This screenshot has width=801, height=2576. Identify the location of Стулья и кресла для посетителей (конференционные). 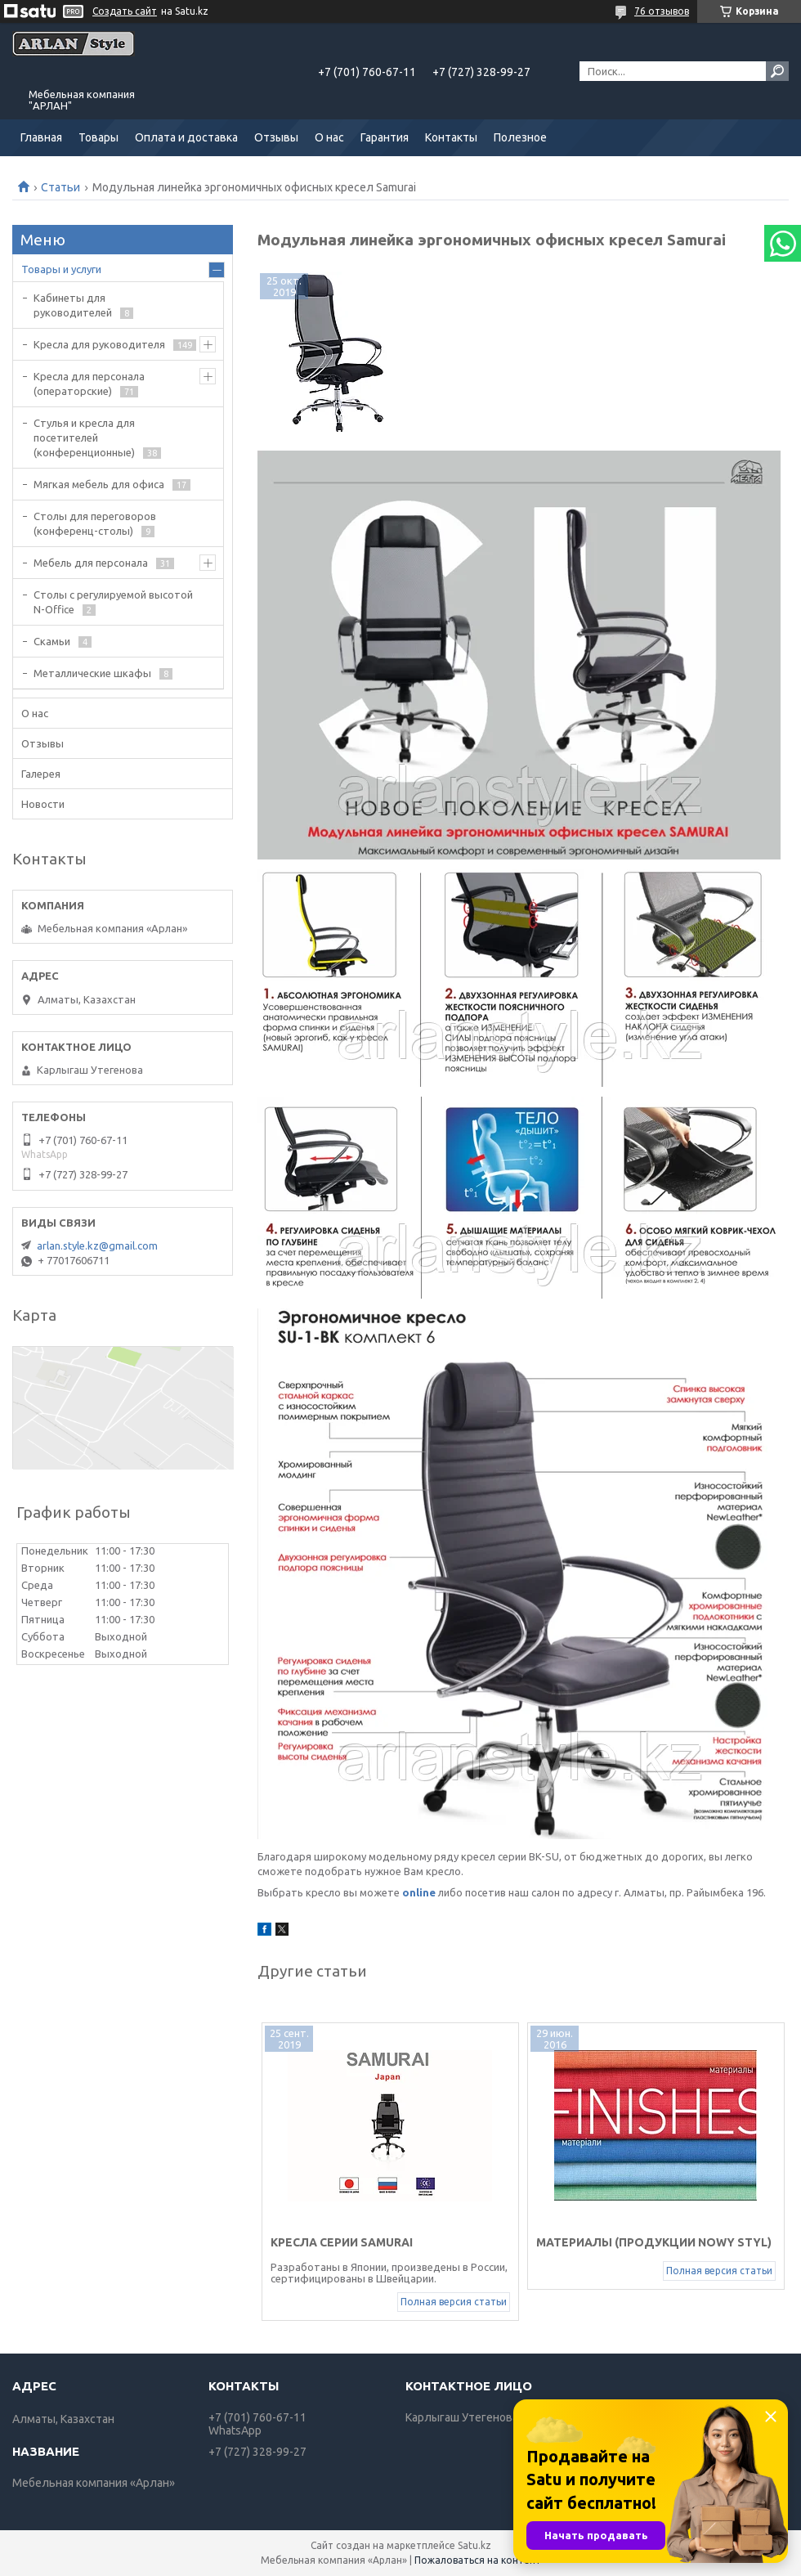
(84, 437).